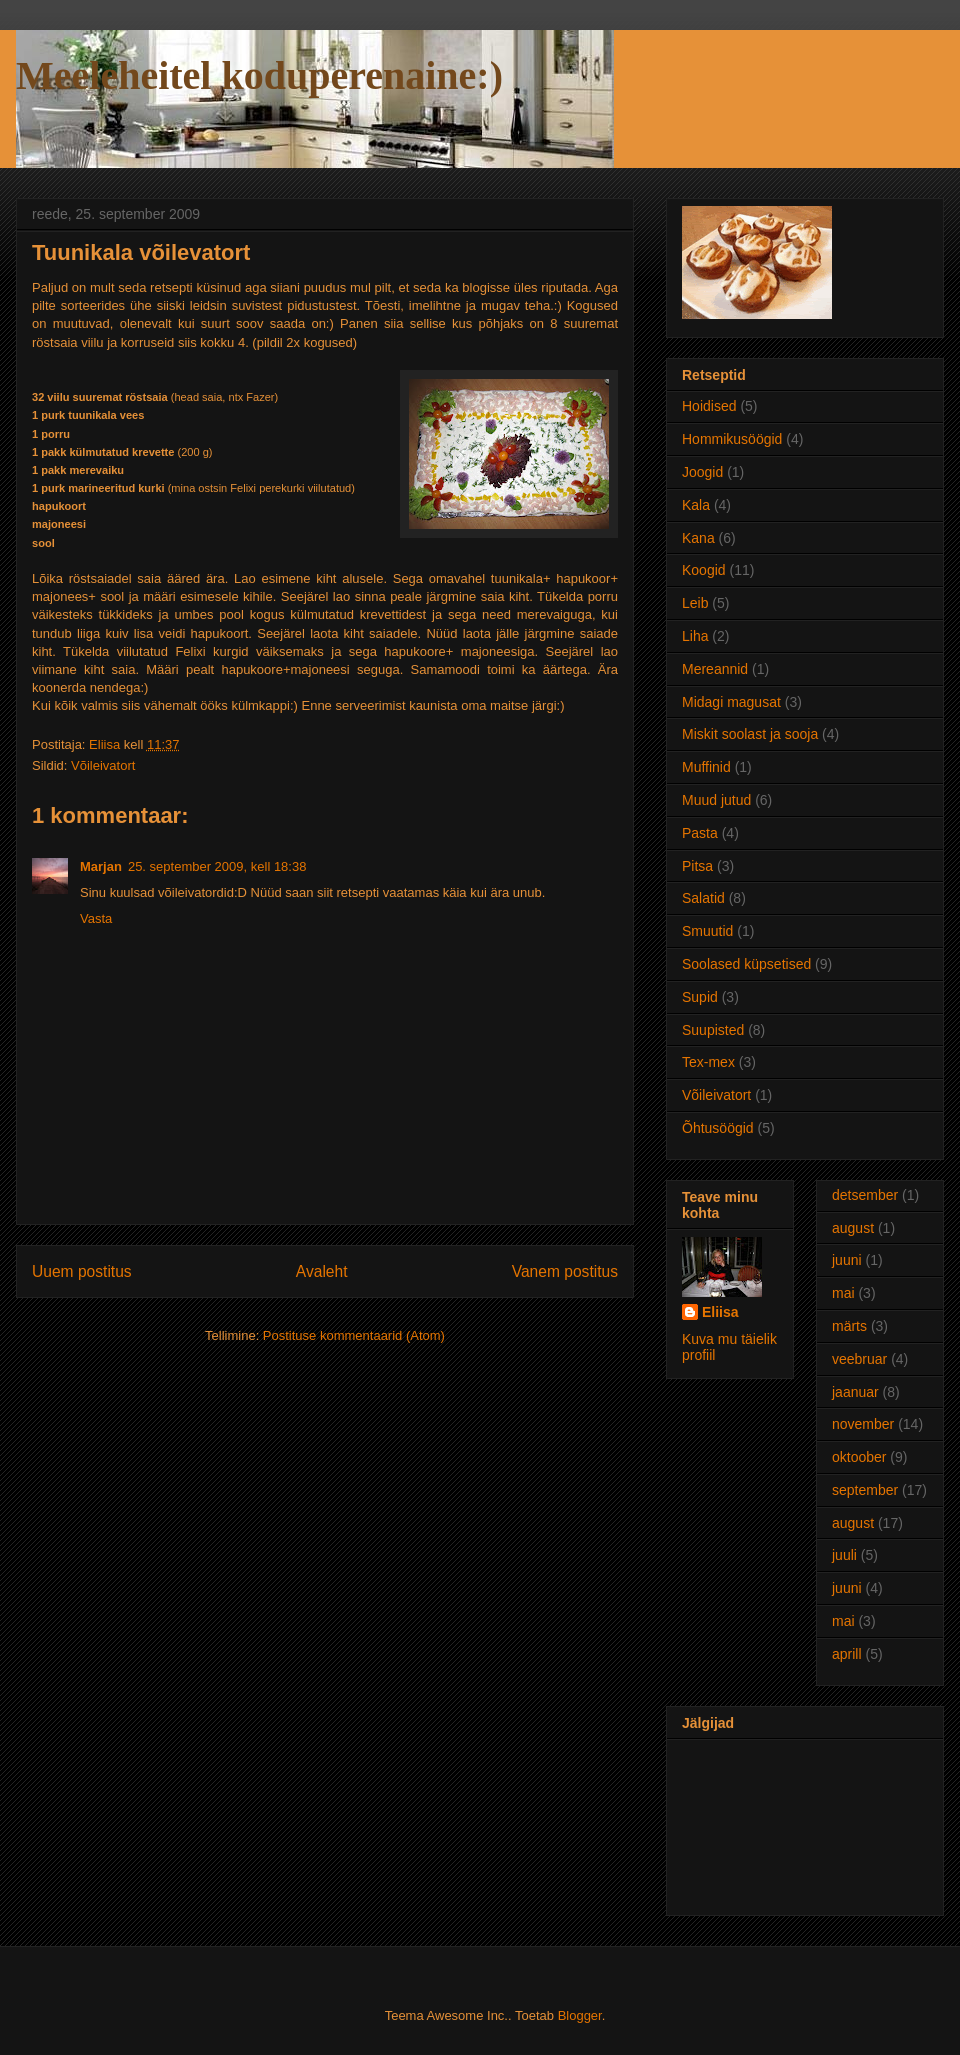  I want to click on aprill, so click(847, 1654).